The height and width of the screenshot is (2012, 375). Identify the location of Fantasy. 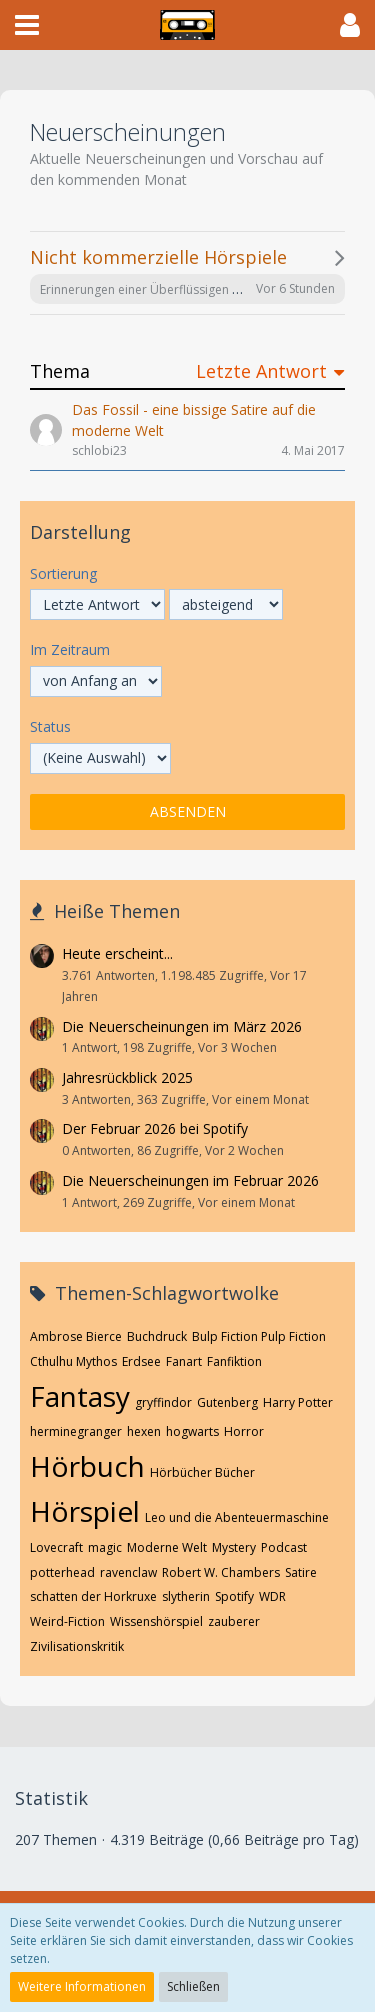
(80, 1396).